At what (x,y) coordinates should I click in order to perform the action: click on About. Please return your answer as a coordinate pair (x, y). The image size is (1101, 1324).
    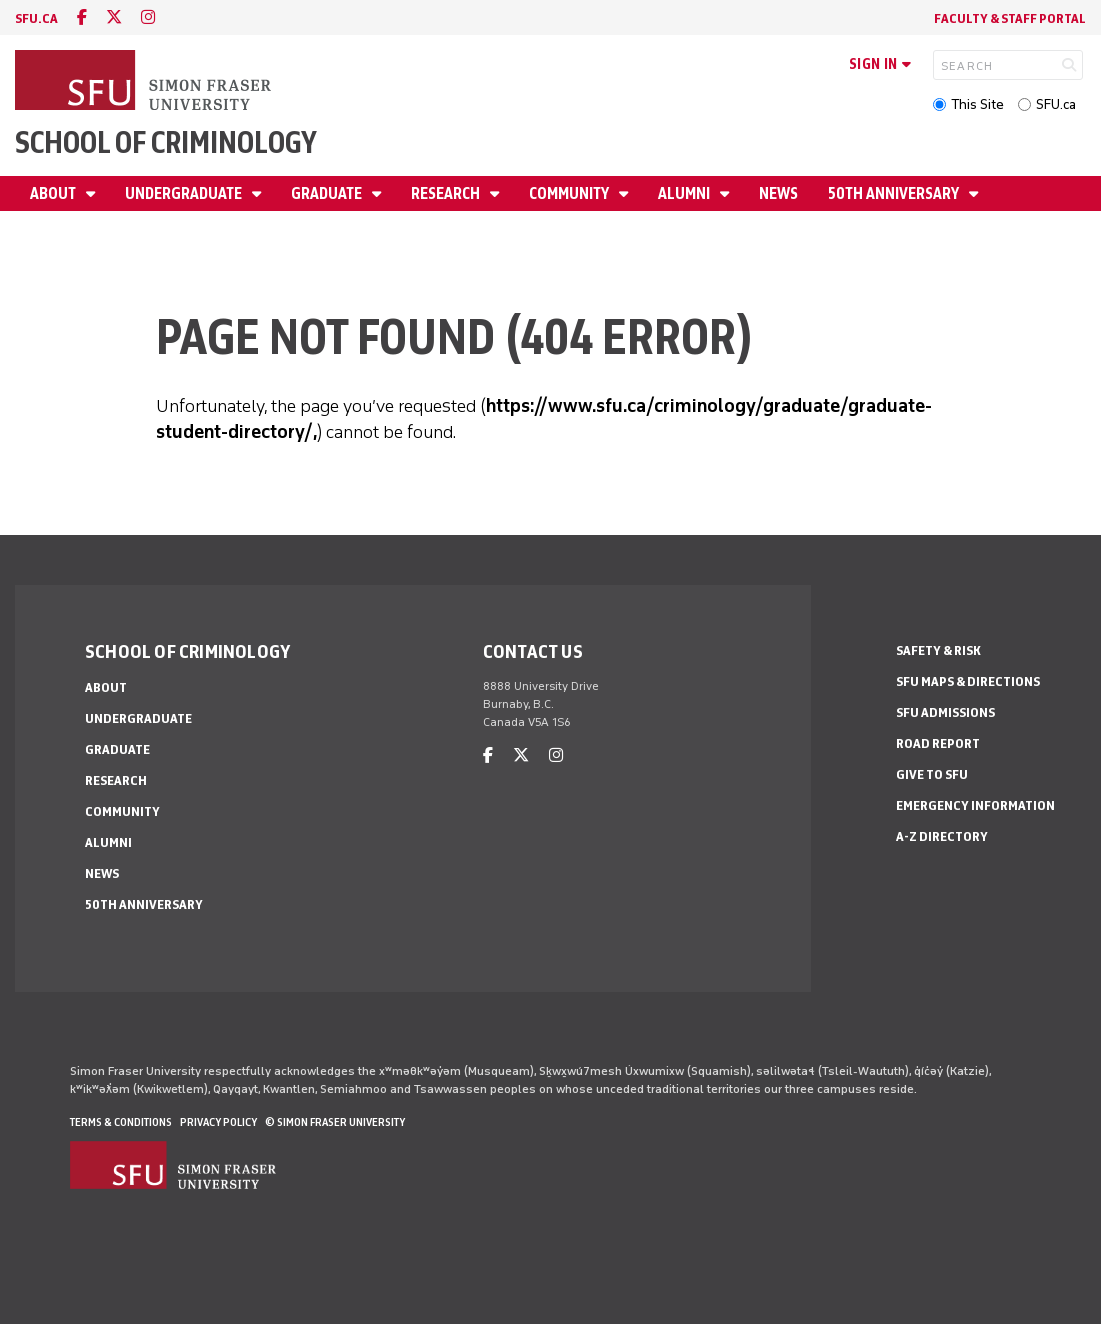
    Looking at the image, I should click on (54, 193).